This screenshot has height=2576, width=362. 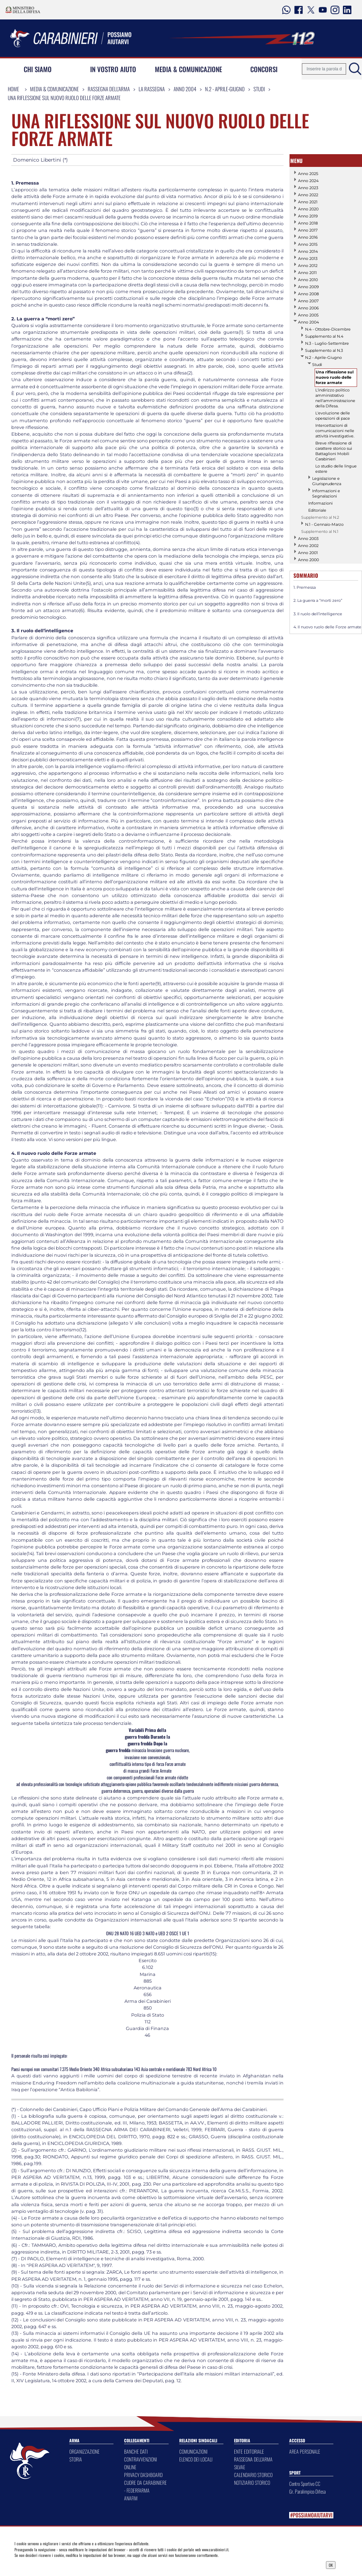 I want to click on AREA PERSONALE, so click(x=304, y=2451).